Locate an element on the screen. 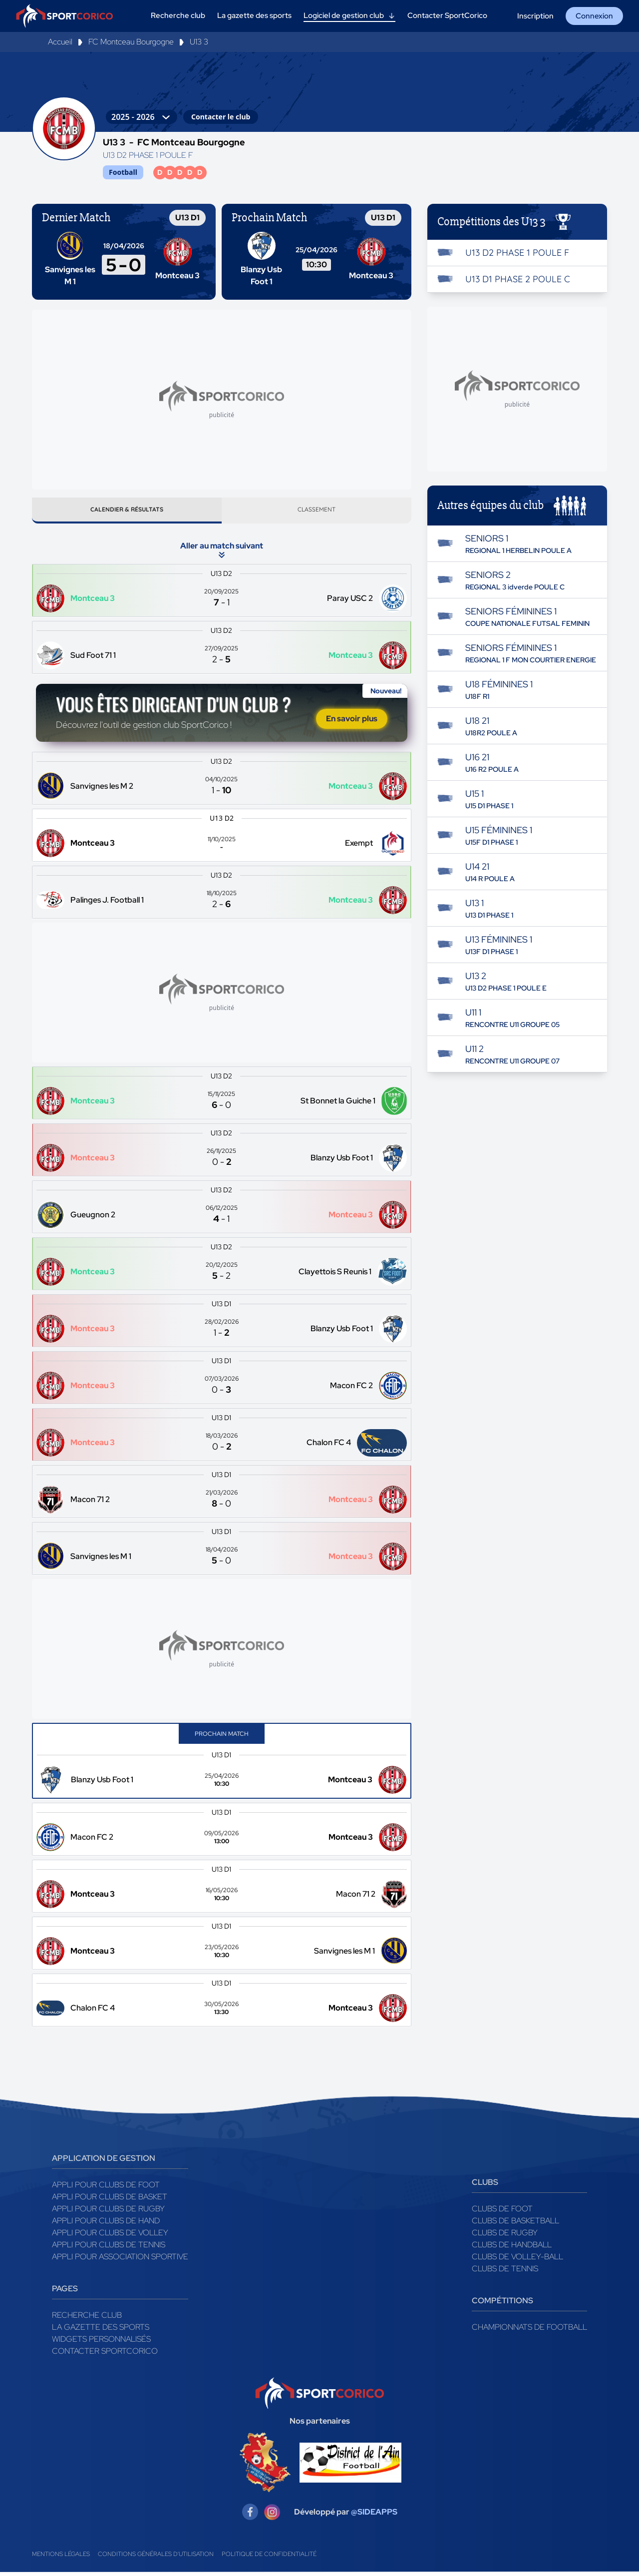 This screenshot has height=2576, width=639. Appli pour clubs de Rugby is located at coordinates (108, 2212).